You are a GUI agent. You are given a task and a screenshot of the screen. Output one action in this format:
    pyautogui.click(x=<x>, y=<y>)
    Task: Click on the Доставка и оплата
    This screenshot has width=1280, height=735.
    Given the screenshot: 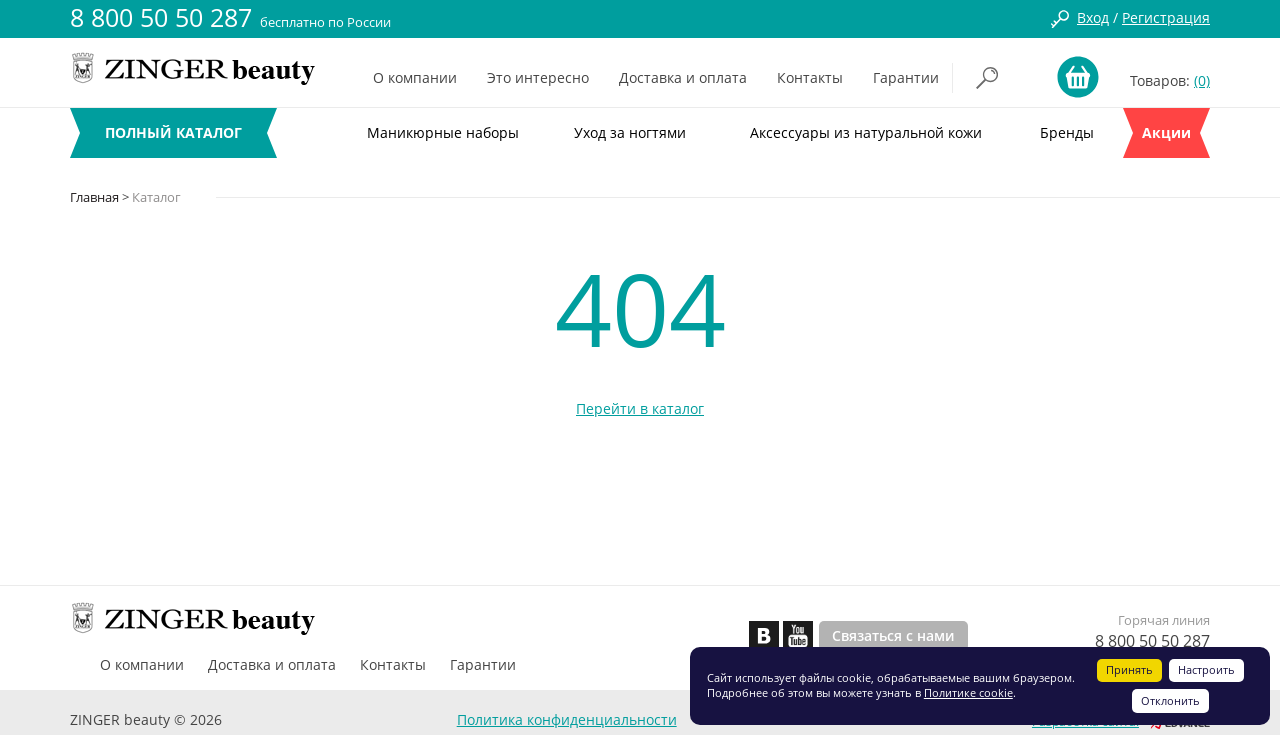 What is the action you would take?
    pyautogui.click(x=683, y=77)
    